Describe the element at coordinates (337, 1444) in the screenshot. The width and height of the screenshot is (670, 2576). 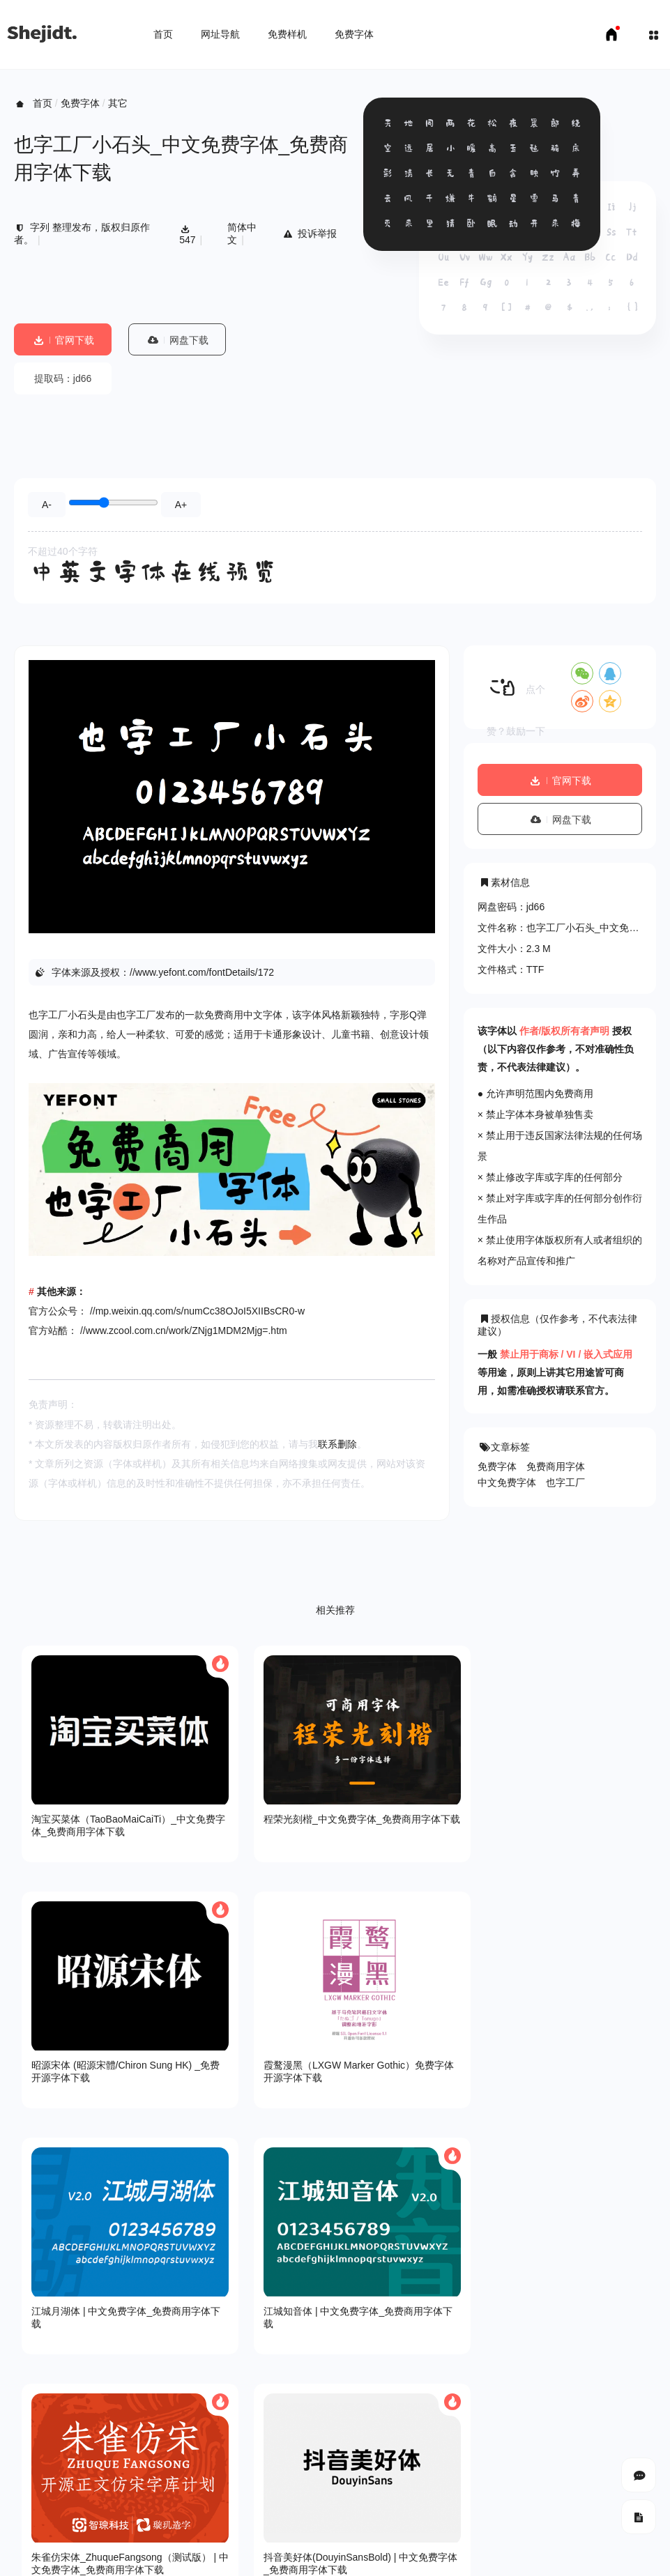
I see `联系删除` at that location.